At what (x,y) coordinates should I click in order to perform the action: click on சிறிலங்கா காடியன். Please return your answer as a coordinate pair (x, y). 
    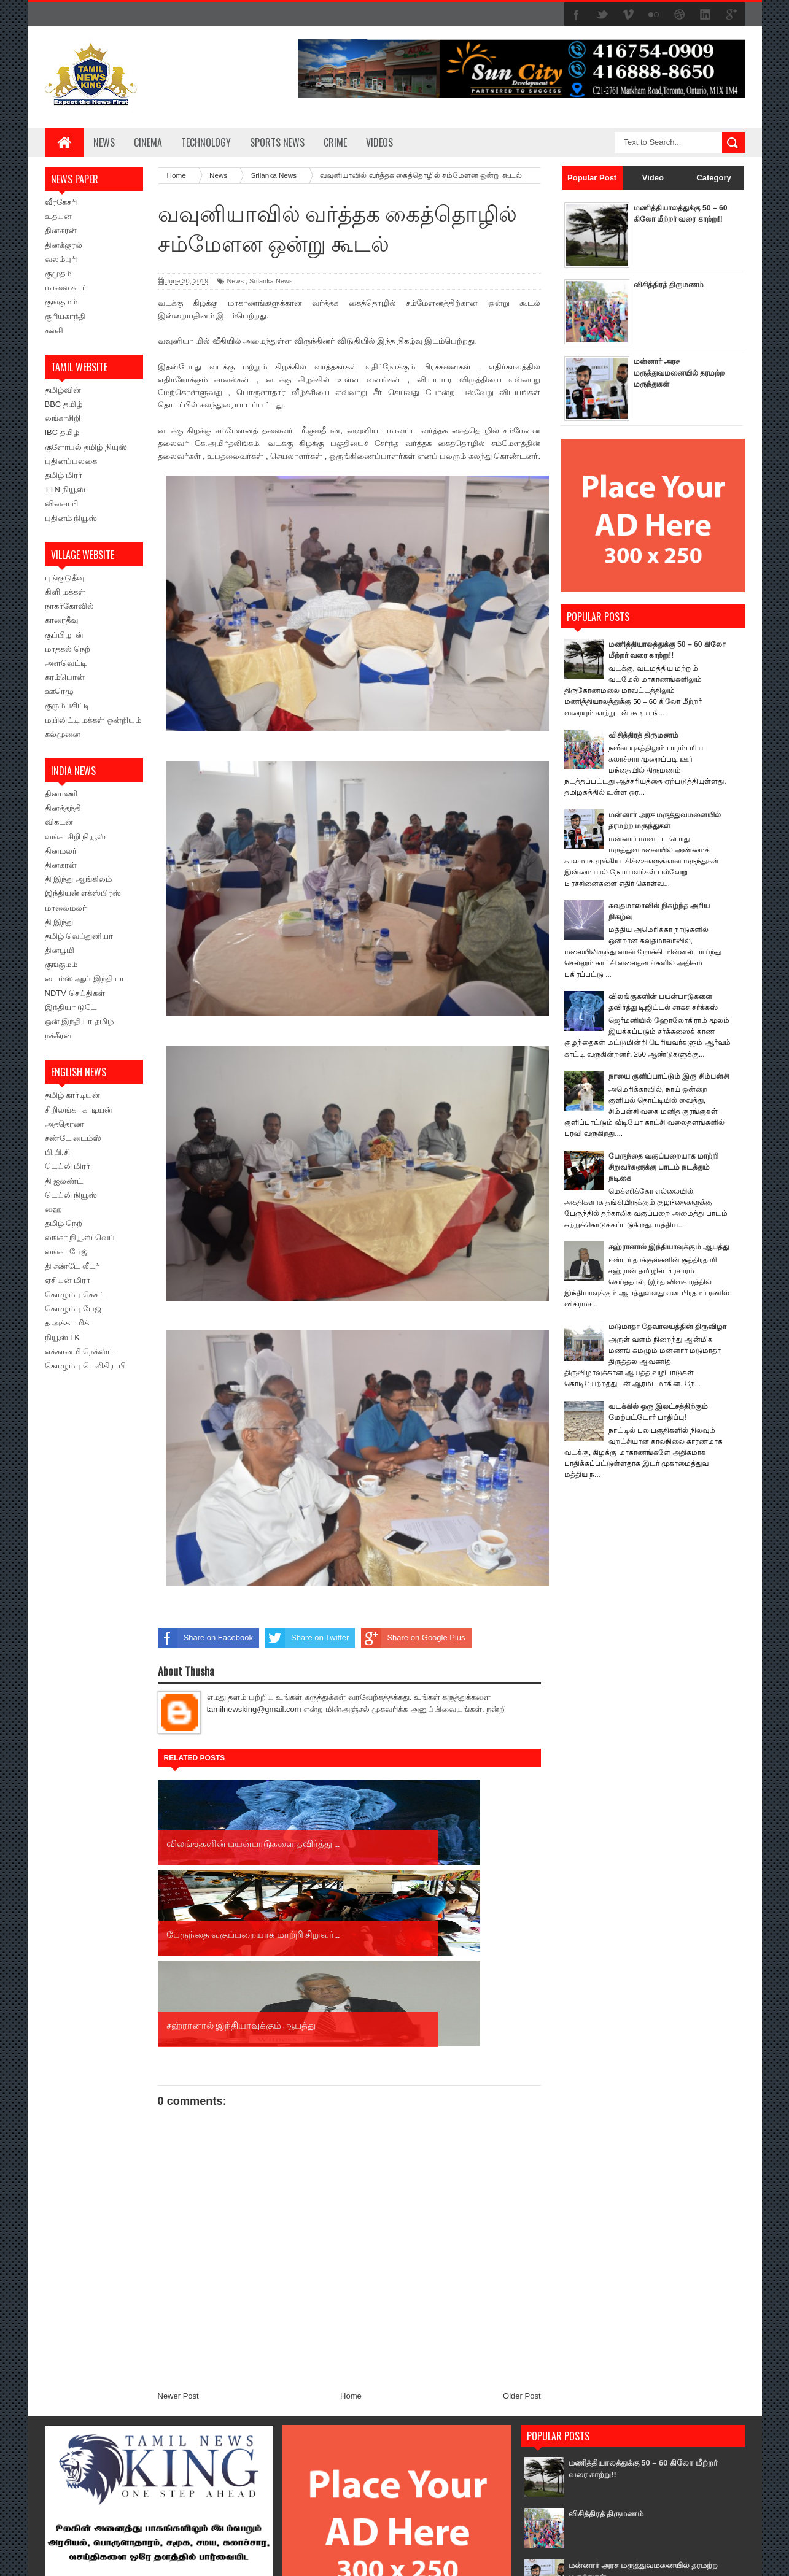
    Looking at the image, I should click on (79, 1109).